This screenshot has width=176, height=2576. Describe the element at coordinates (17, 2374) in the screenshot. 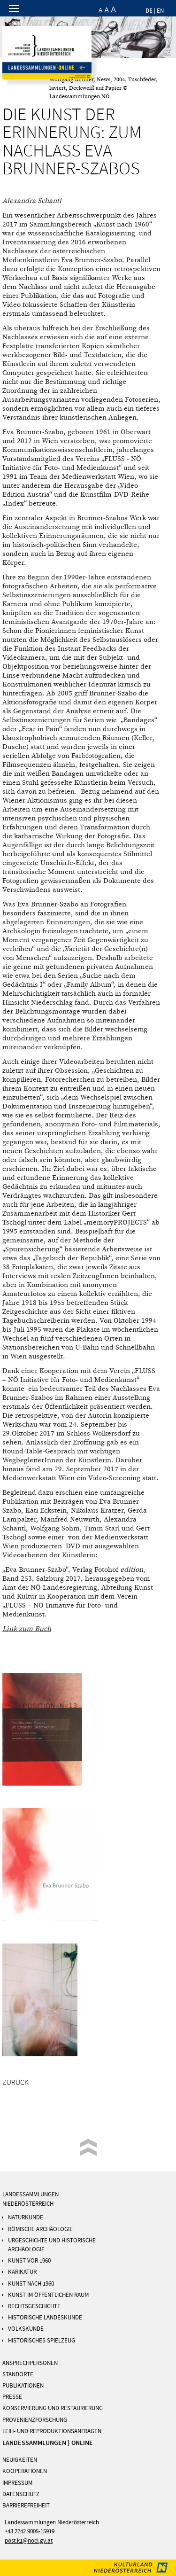

I see `STANDORTE` at that location.